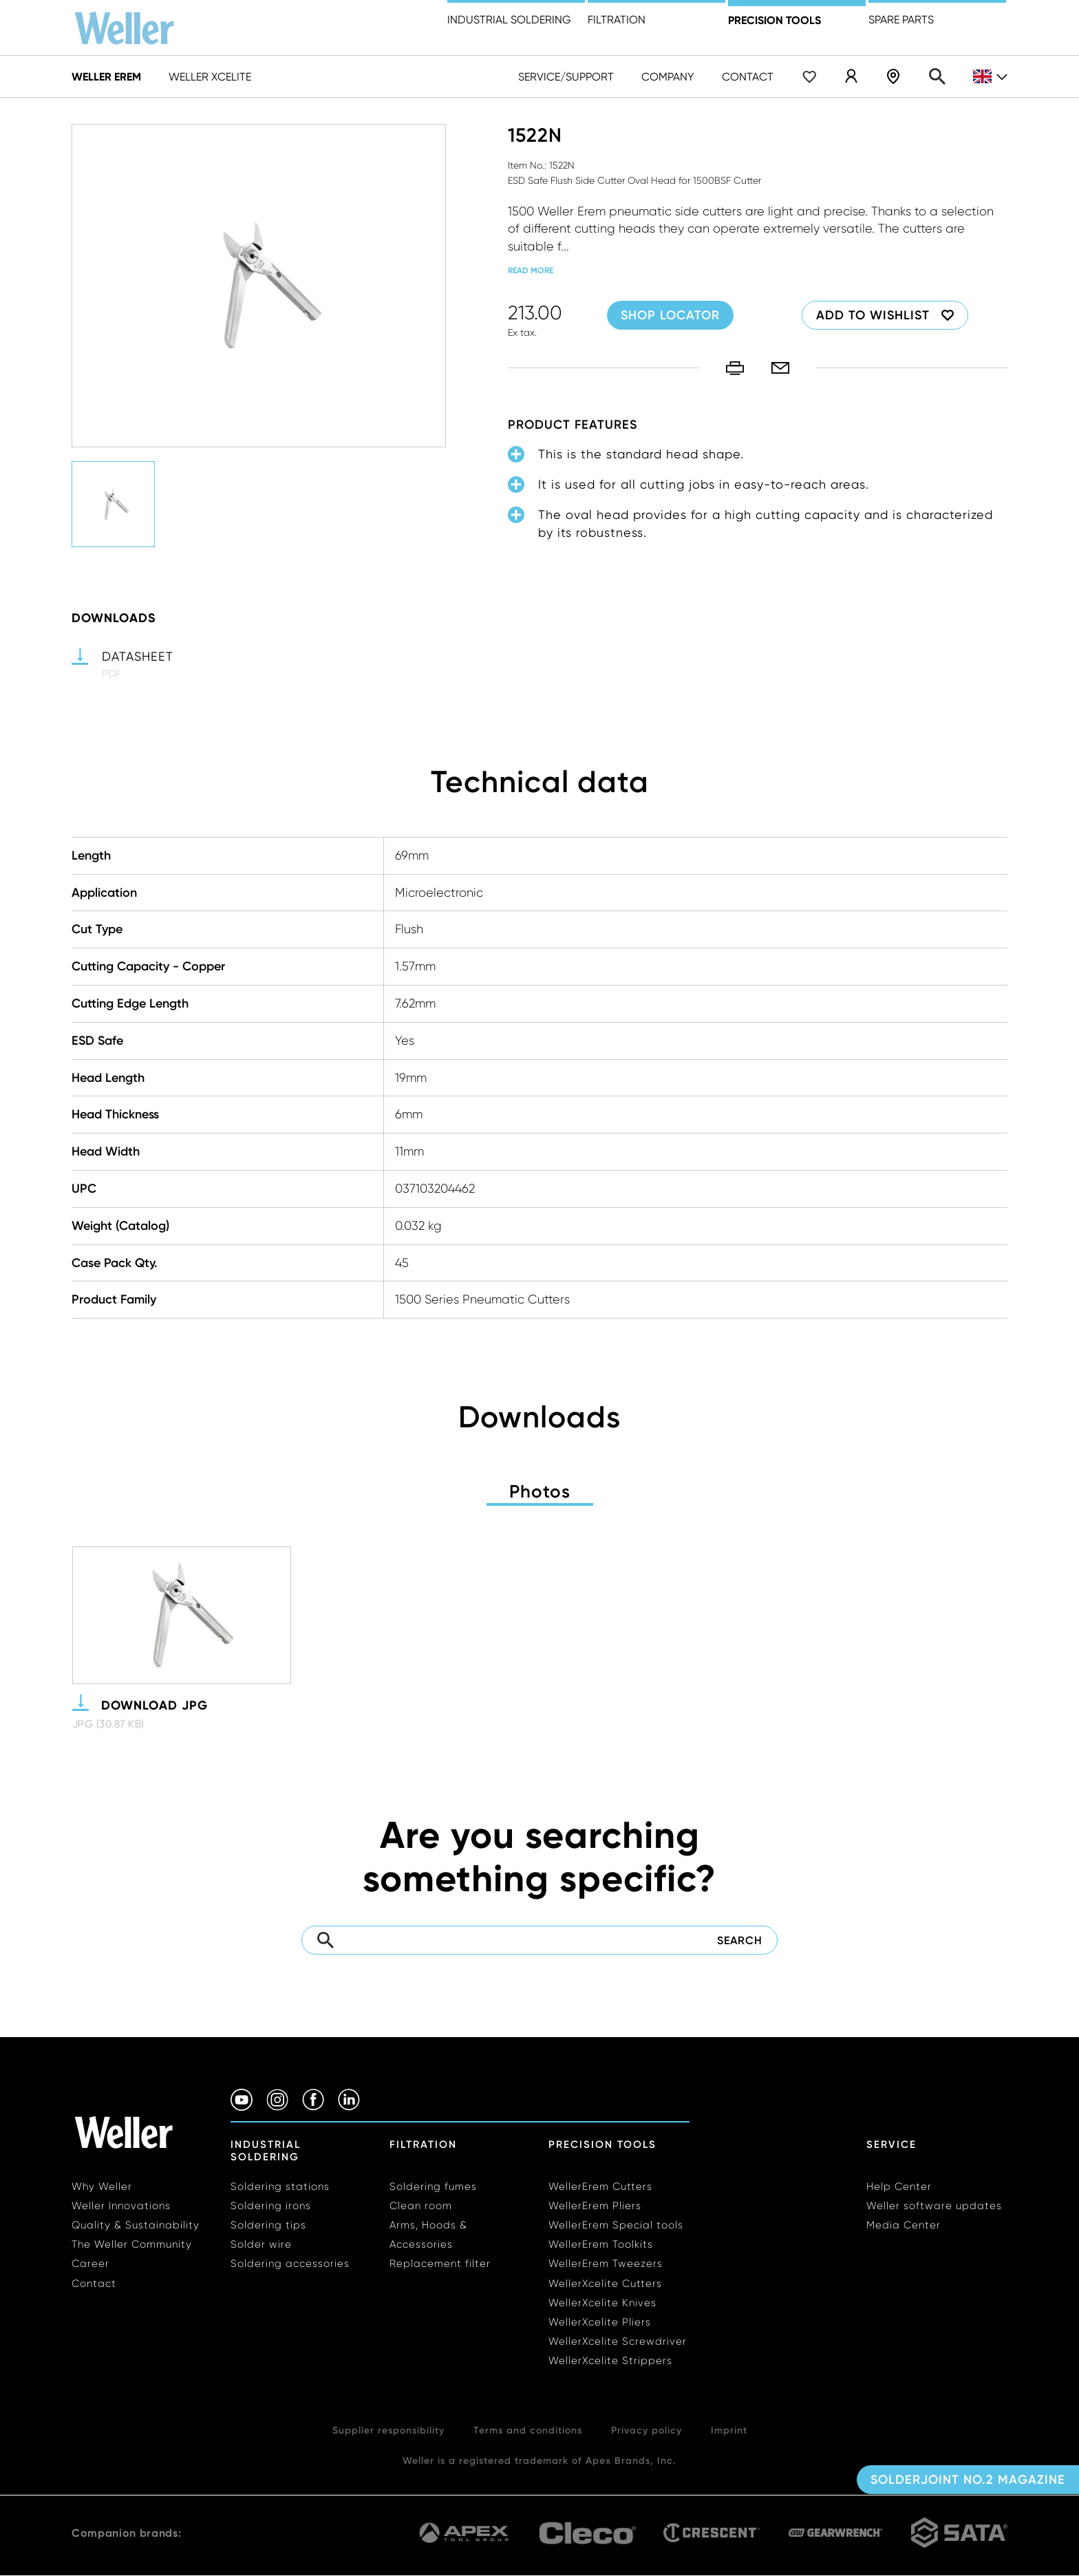 The width and height of the screenshot is (1079, 2576). I want to click on Wishlist, so click(809, 76).